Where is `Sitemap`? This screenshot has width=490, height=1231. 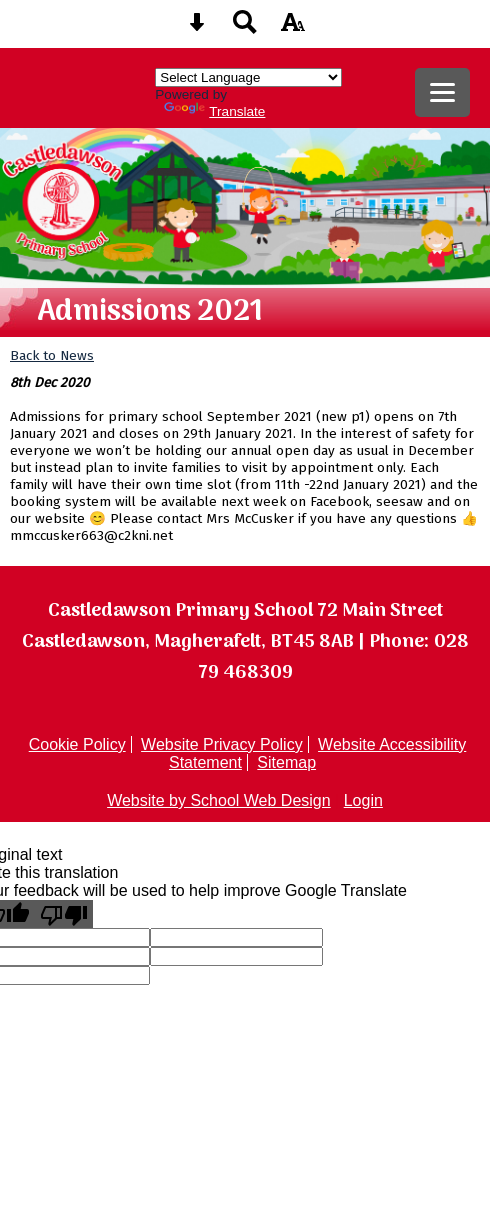 Sitemap is located at coordinates (286, 762).